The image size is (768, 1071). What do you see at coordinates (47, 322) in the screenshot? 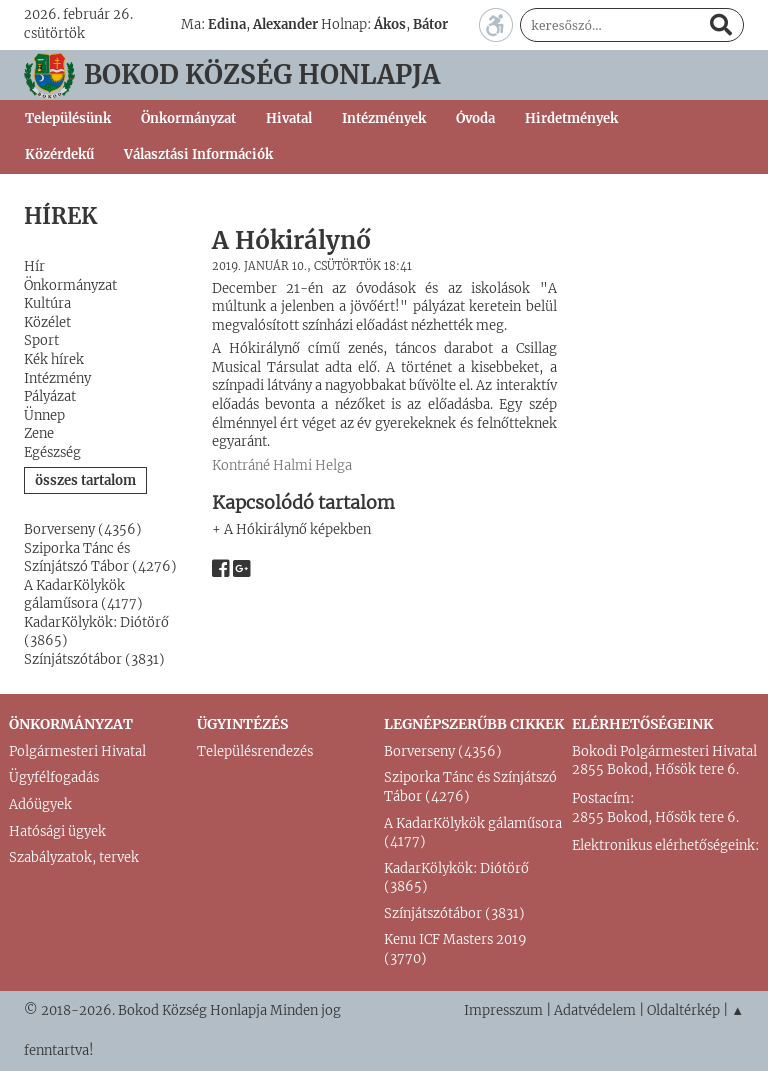
I see `Közélet` at bounding box center [47, 322].